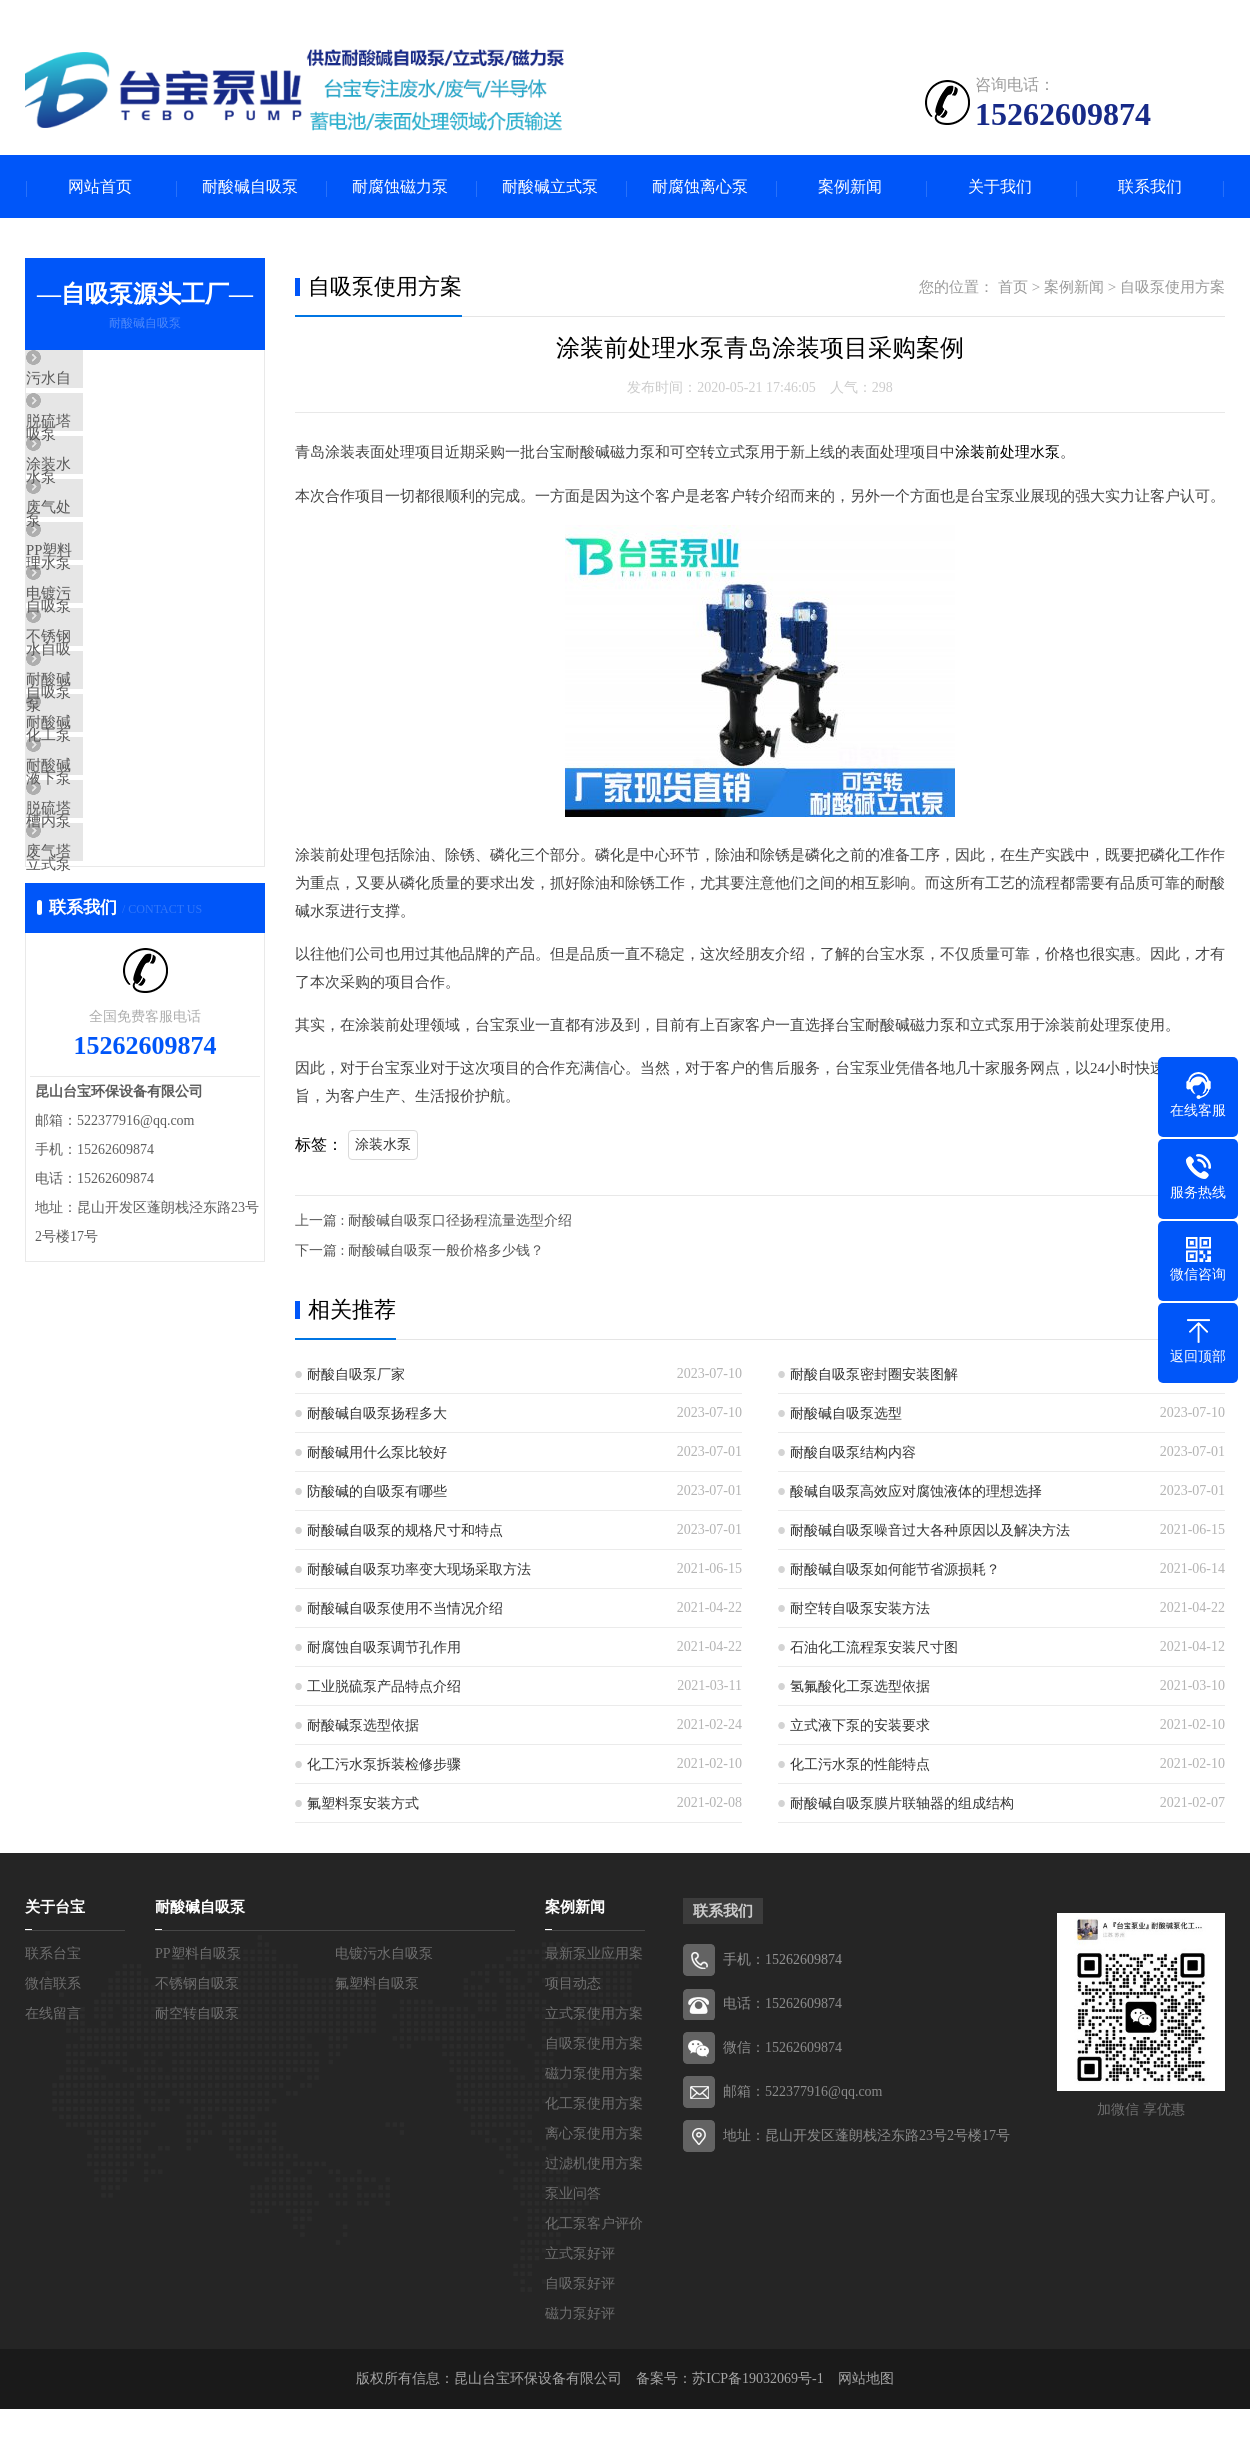 This screenshot has width=1250, height=2440. I want to click on 涂装水泵, so click(102, 500).